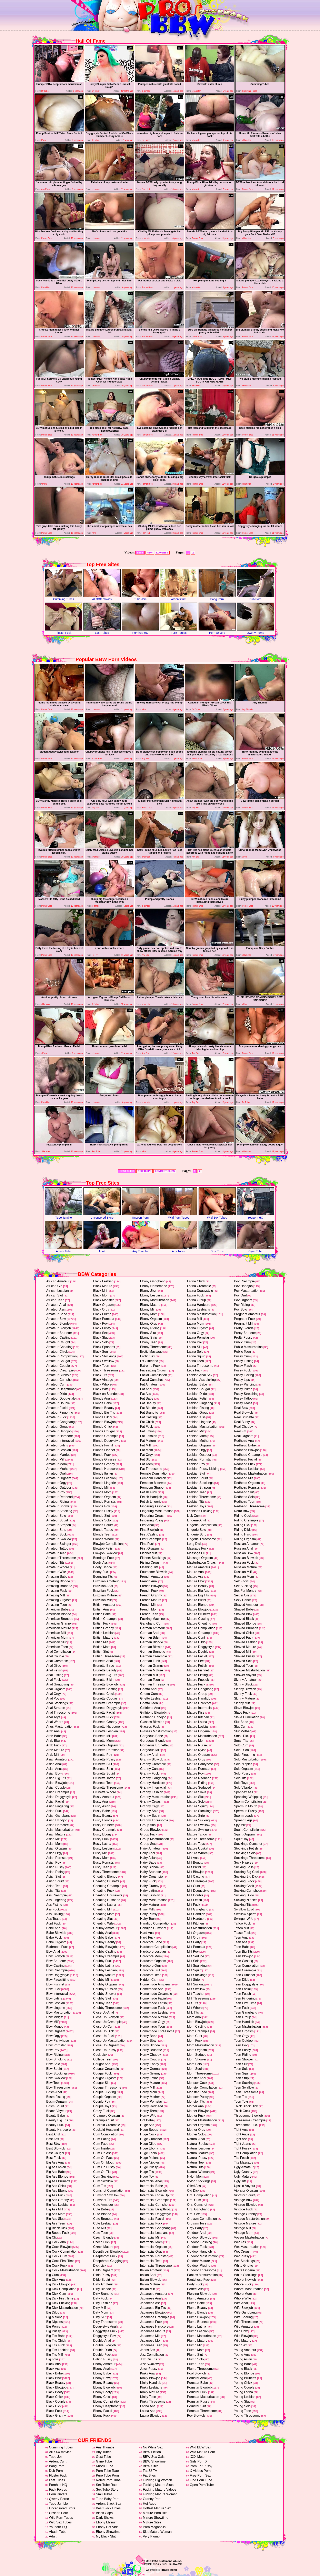 The height and width of the screenshot is (2576, 320). I want to click on Bbw Orgy, so click(53, 2036).